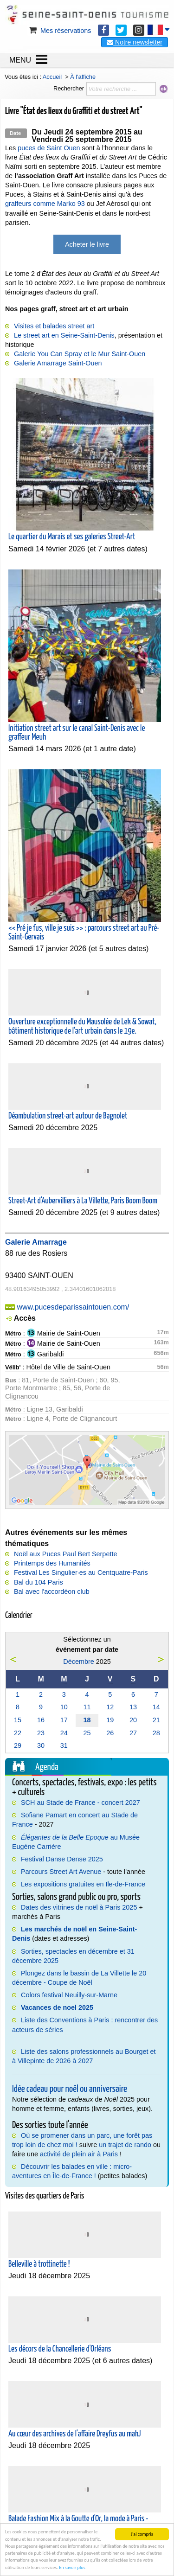 The width and height of the screenshot is (174, 2576). What do you see at coordinates (80, 1802) in the screenshot?
I see `SCH au Stade de France - concert 2027` at bounding box center [80, 1802].